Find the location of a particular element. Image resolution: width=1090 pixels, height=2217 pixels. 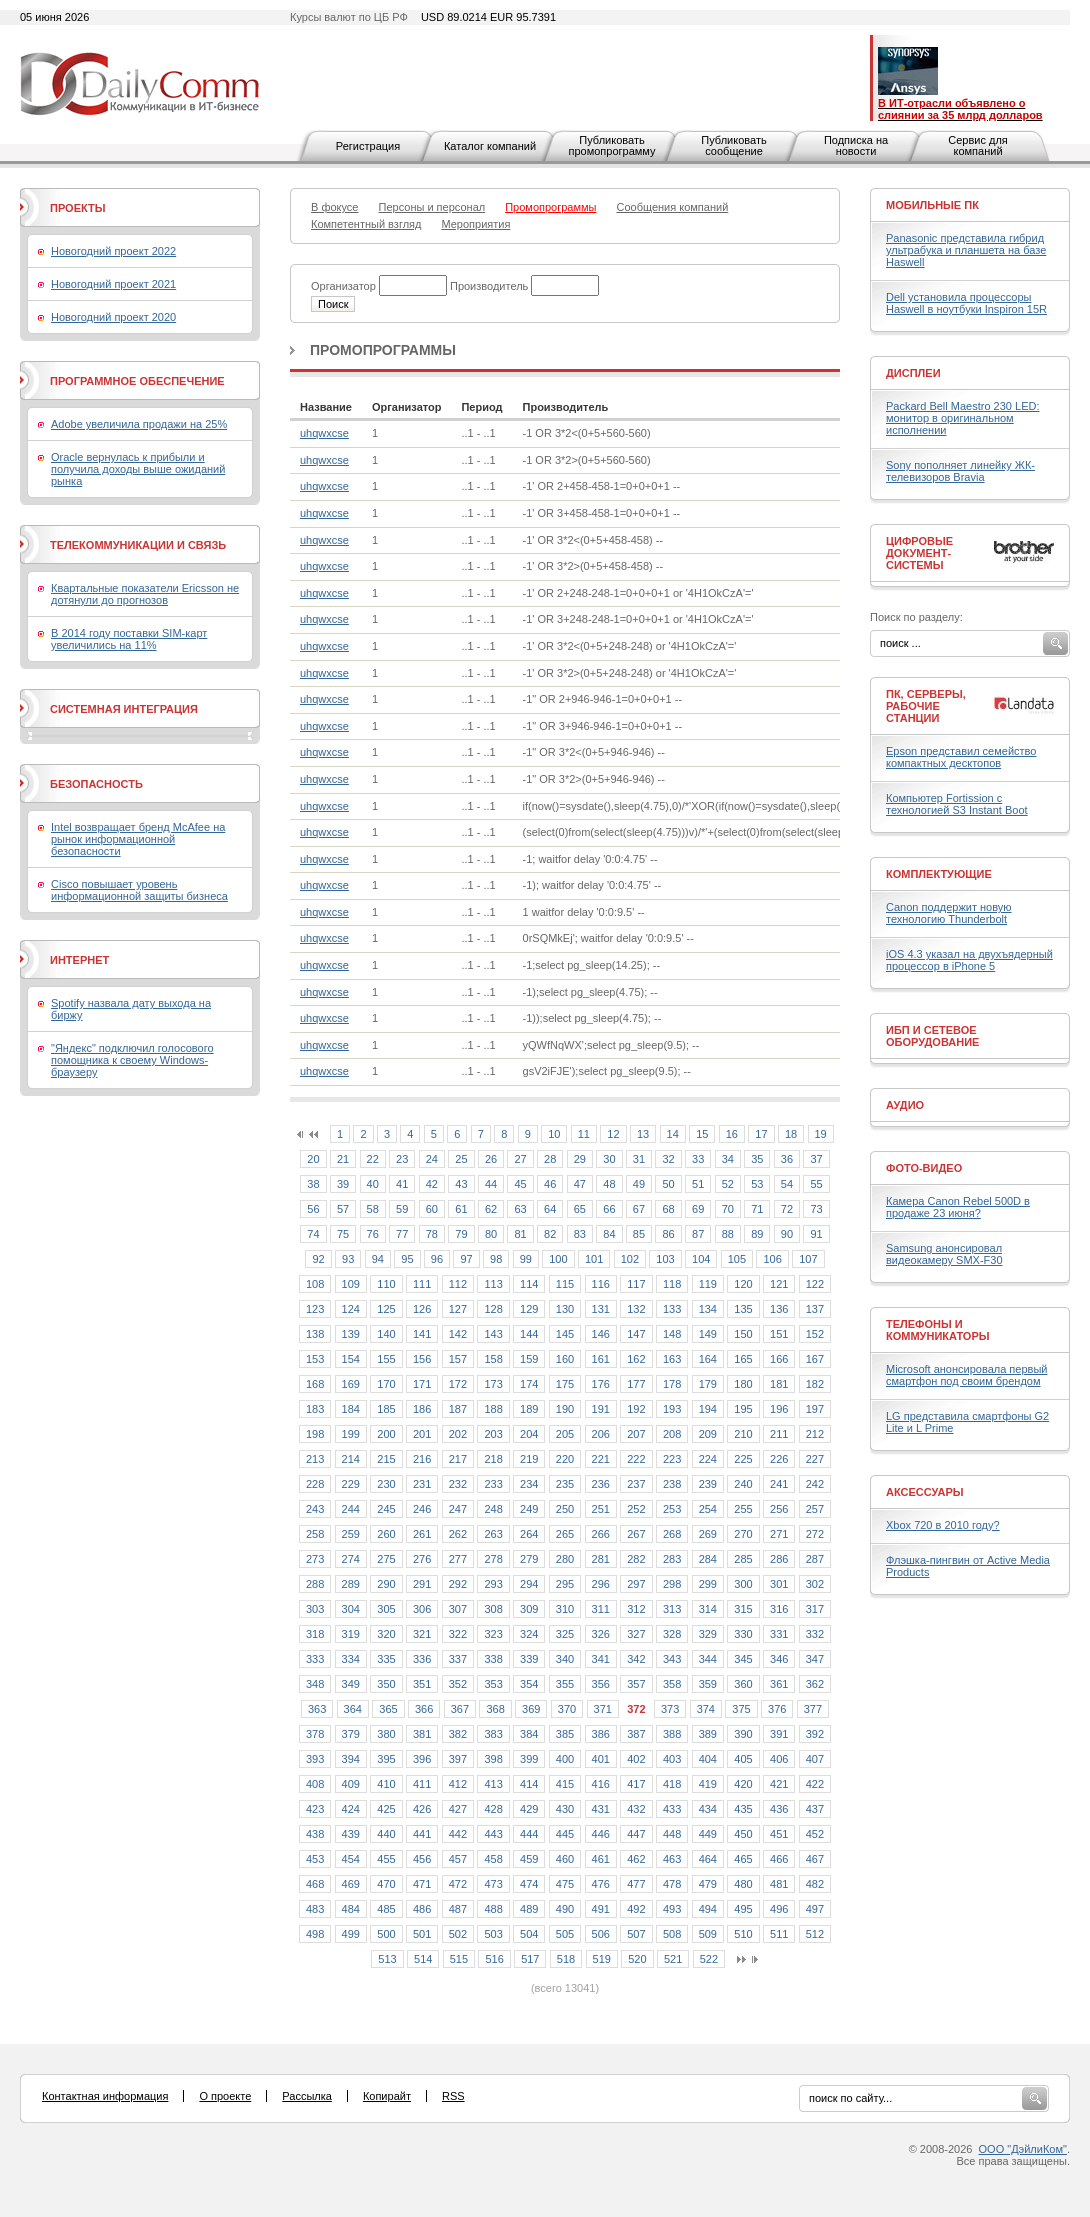

138 is located at coordinates (315, 1334).